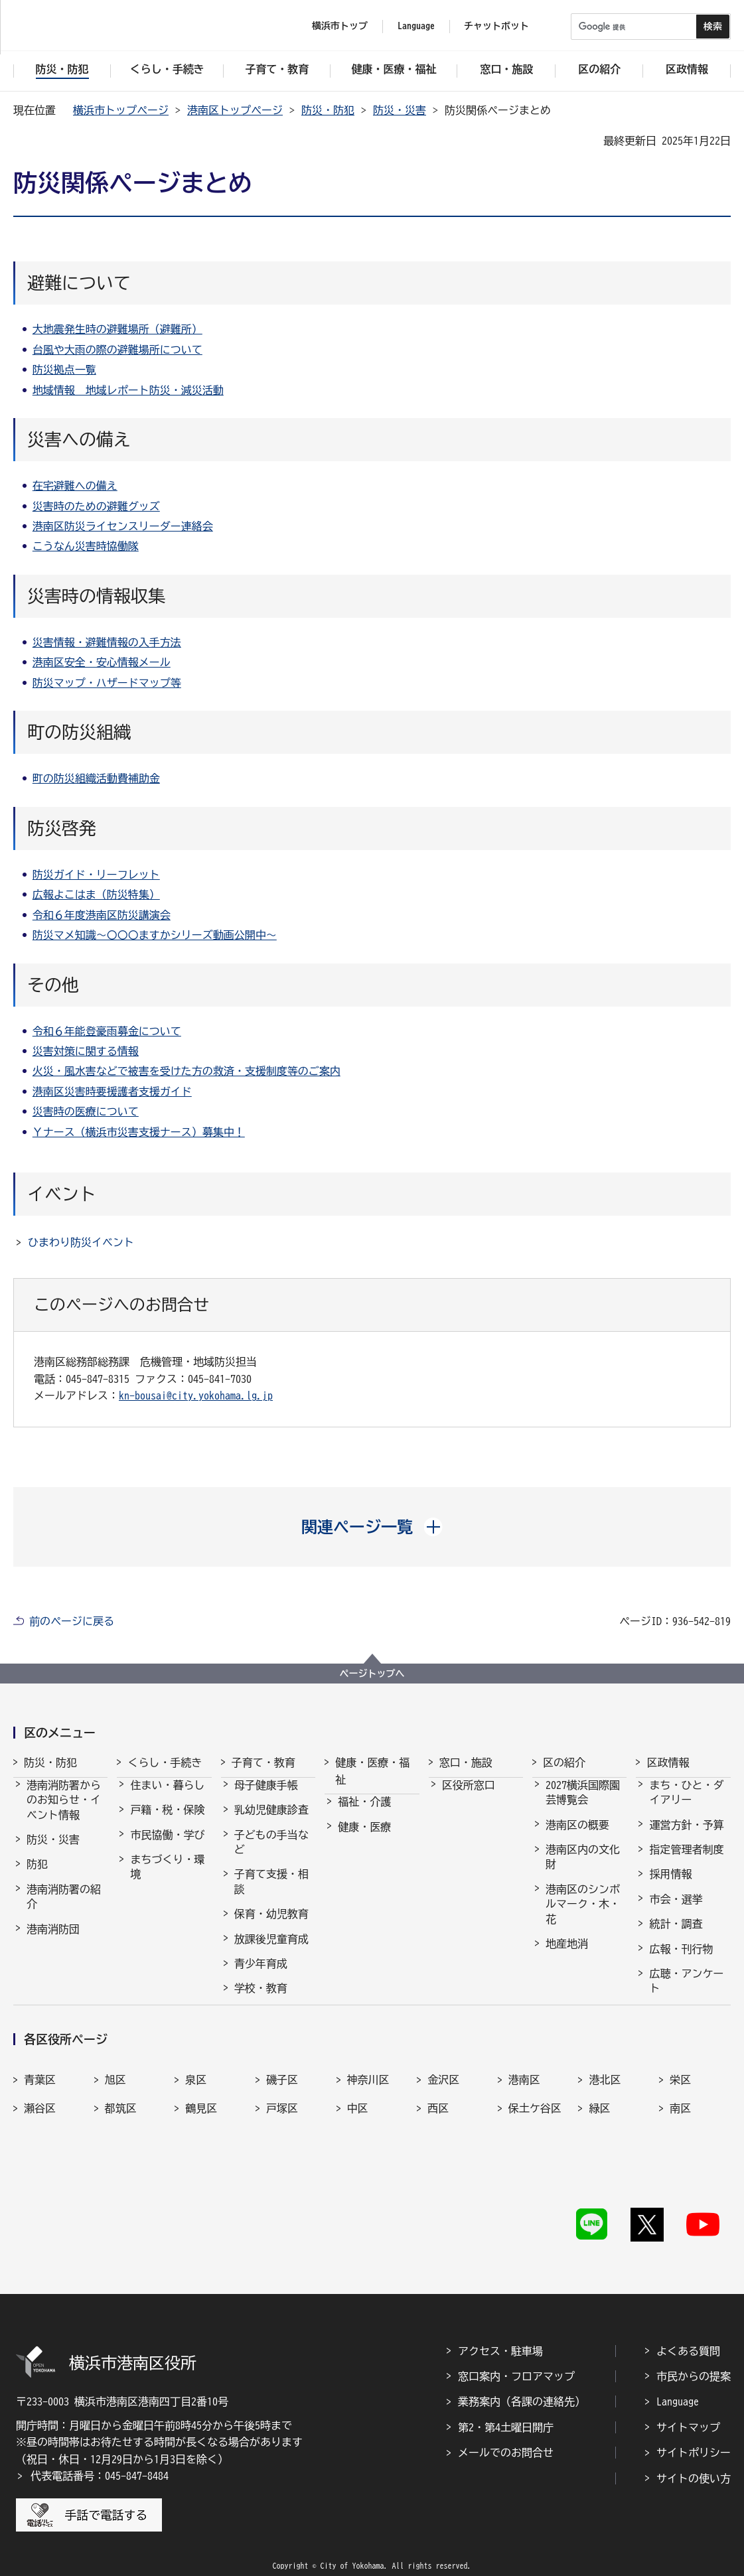  What do you see at coordinates (524, 2101) in the screenshot?
I see `港南区` at bounding box center [524, 2101].